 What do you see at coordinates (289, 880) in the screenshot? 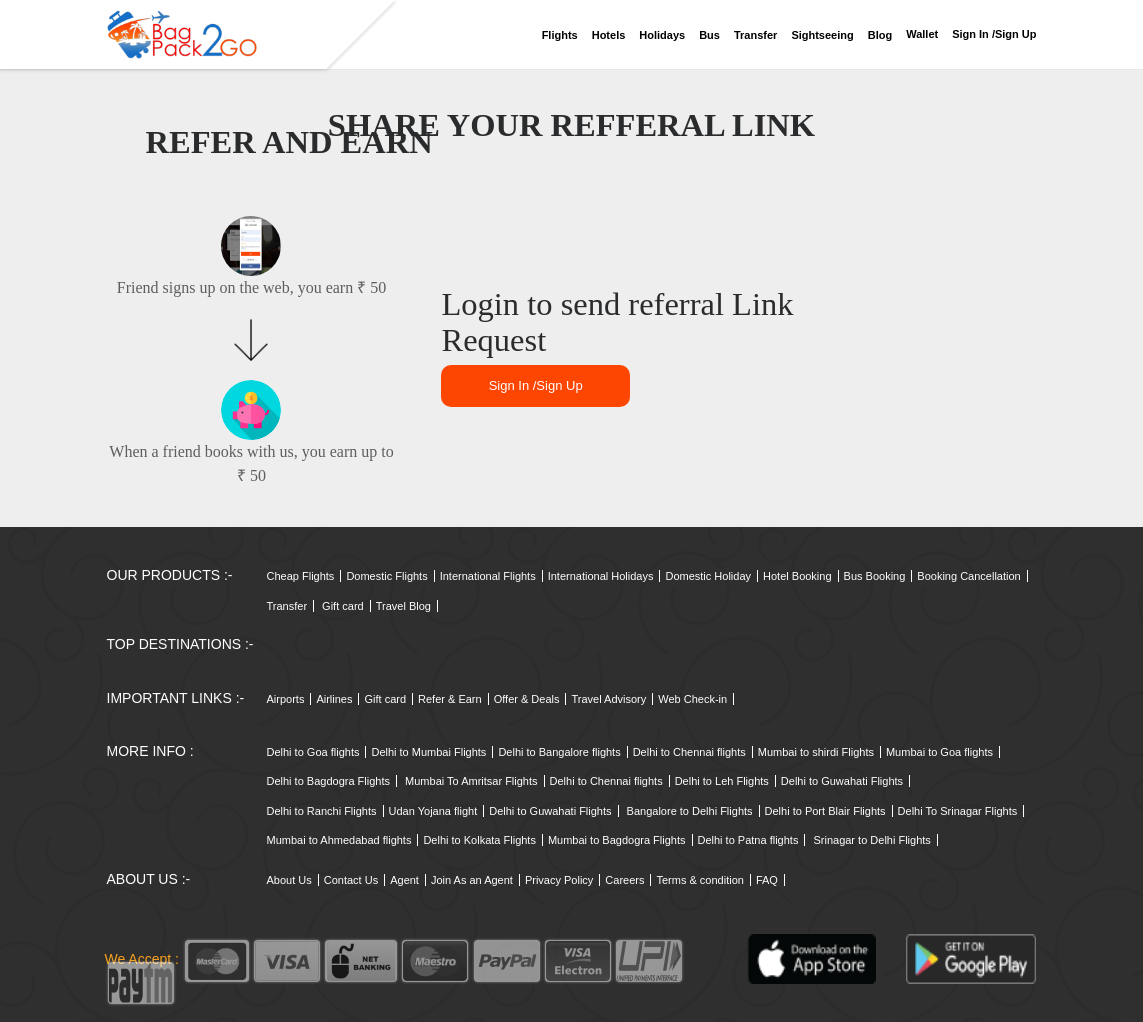
I see `About Us` at bounding box center [289, 880].